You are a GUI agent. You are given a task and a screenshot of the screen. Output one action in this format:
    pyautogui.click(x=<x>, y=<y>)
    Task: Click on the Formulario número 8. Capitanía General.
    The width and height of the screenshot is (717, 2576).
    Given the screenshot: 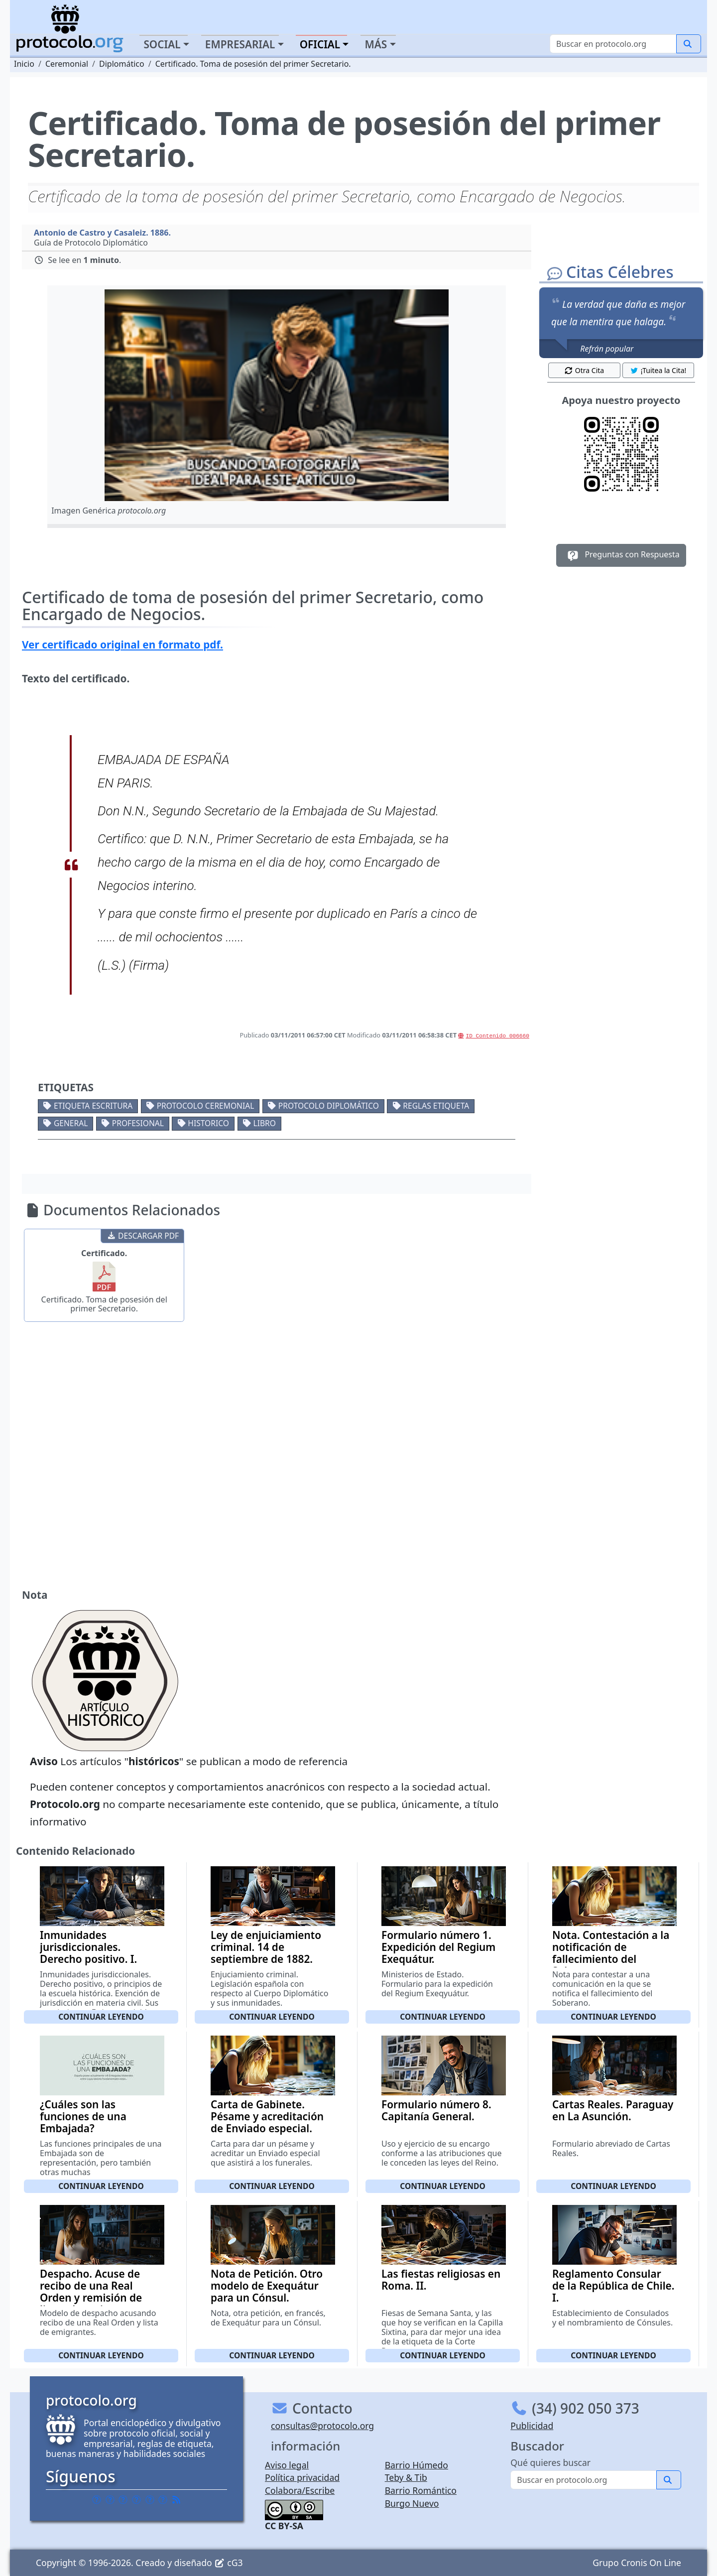 What is the action you would take?
    pyautogui.click(x=436, y=2110)
    